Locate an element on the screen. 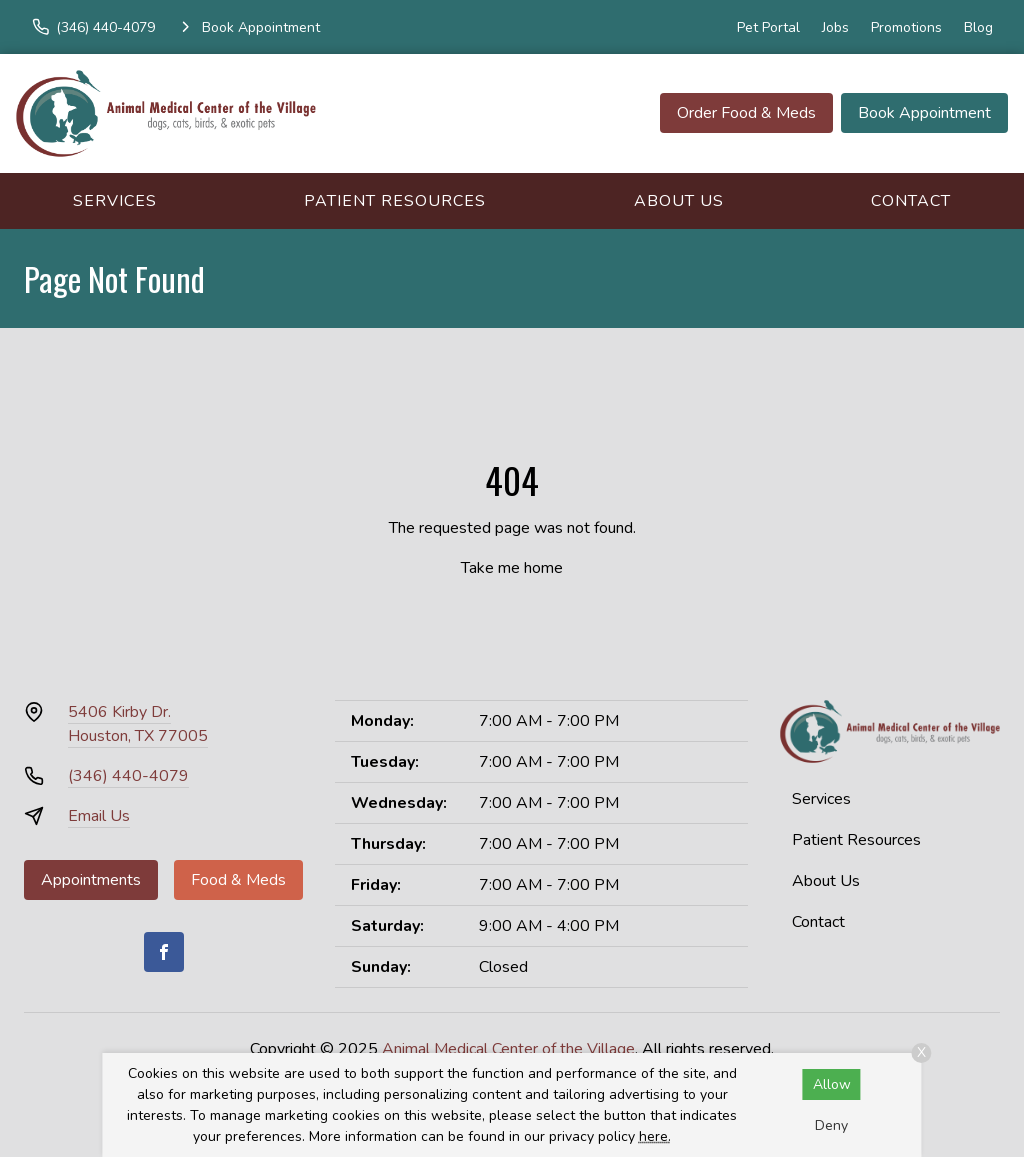 The height and width of the screenshot is (1157, 1024). Promotions is located at coordinates (906, 27).